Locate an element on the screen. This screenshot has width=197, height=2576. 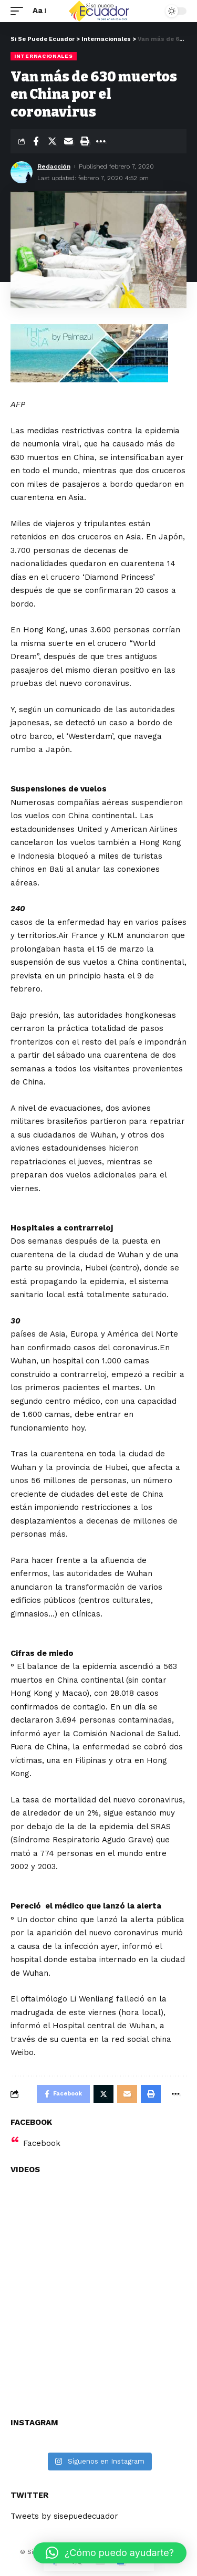
Tweets by sisepuedecuador is located at coordinates (64, 2516).